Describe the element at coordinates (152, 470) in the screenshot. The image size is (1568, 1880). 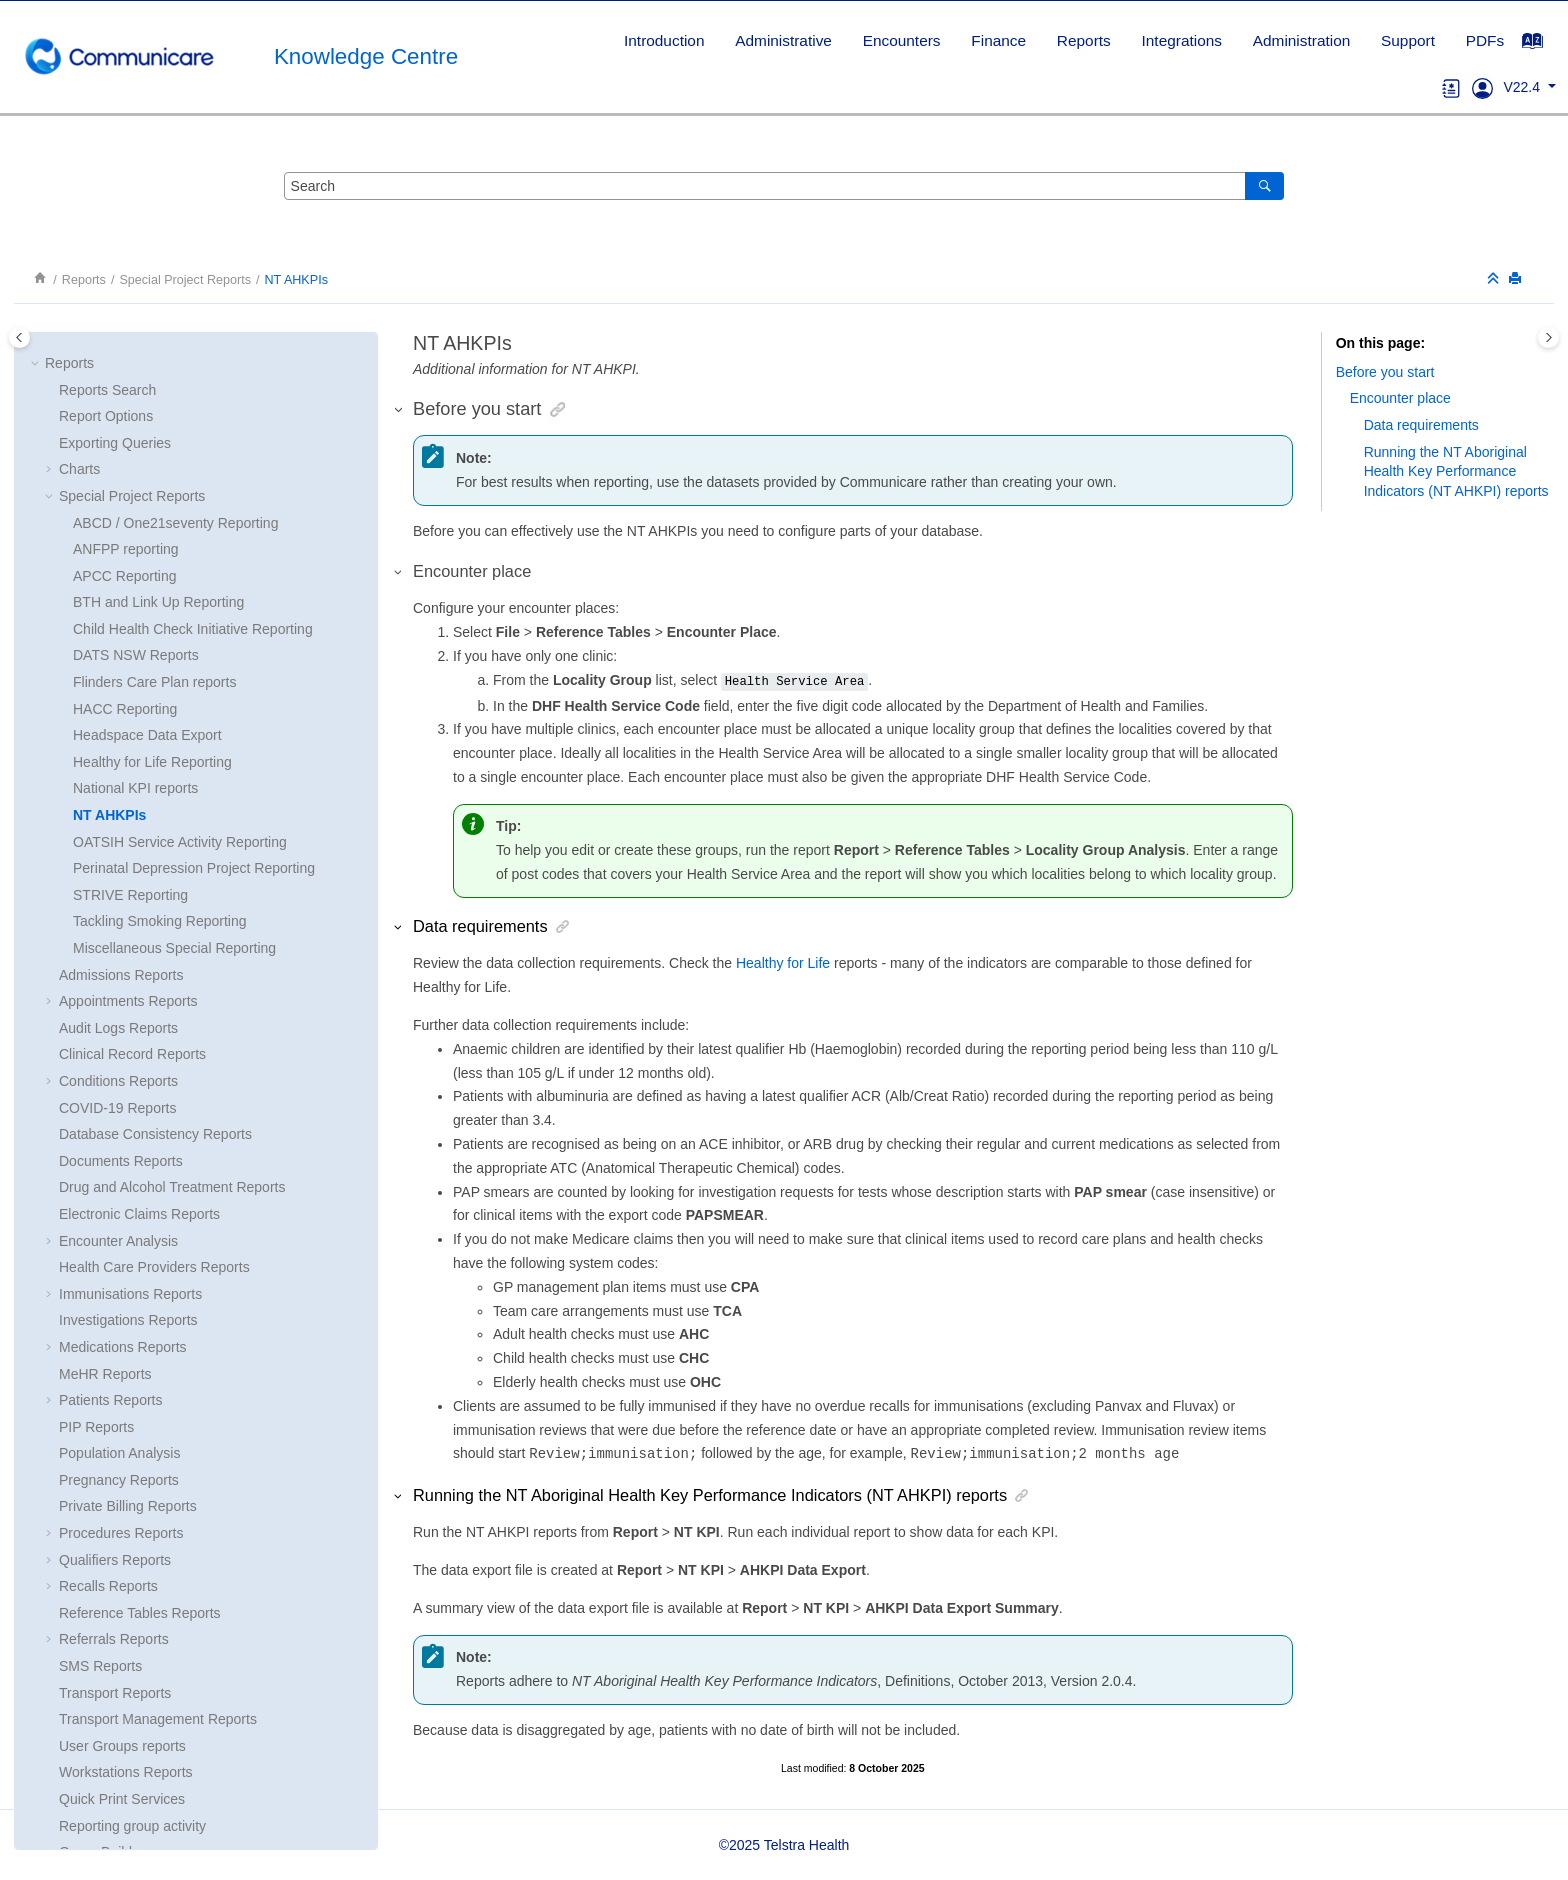
I see `Healthy for Life Reporting` at that location.